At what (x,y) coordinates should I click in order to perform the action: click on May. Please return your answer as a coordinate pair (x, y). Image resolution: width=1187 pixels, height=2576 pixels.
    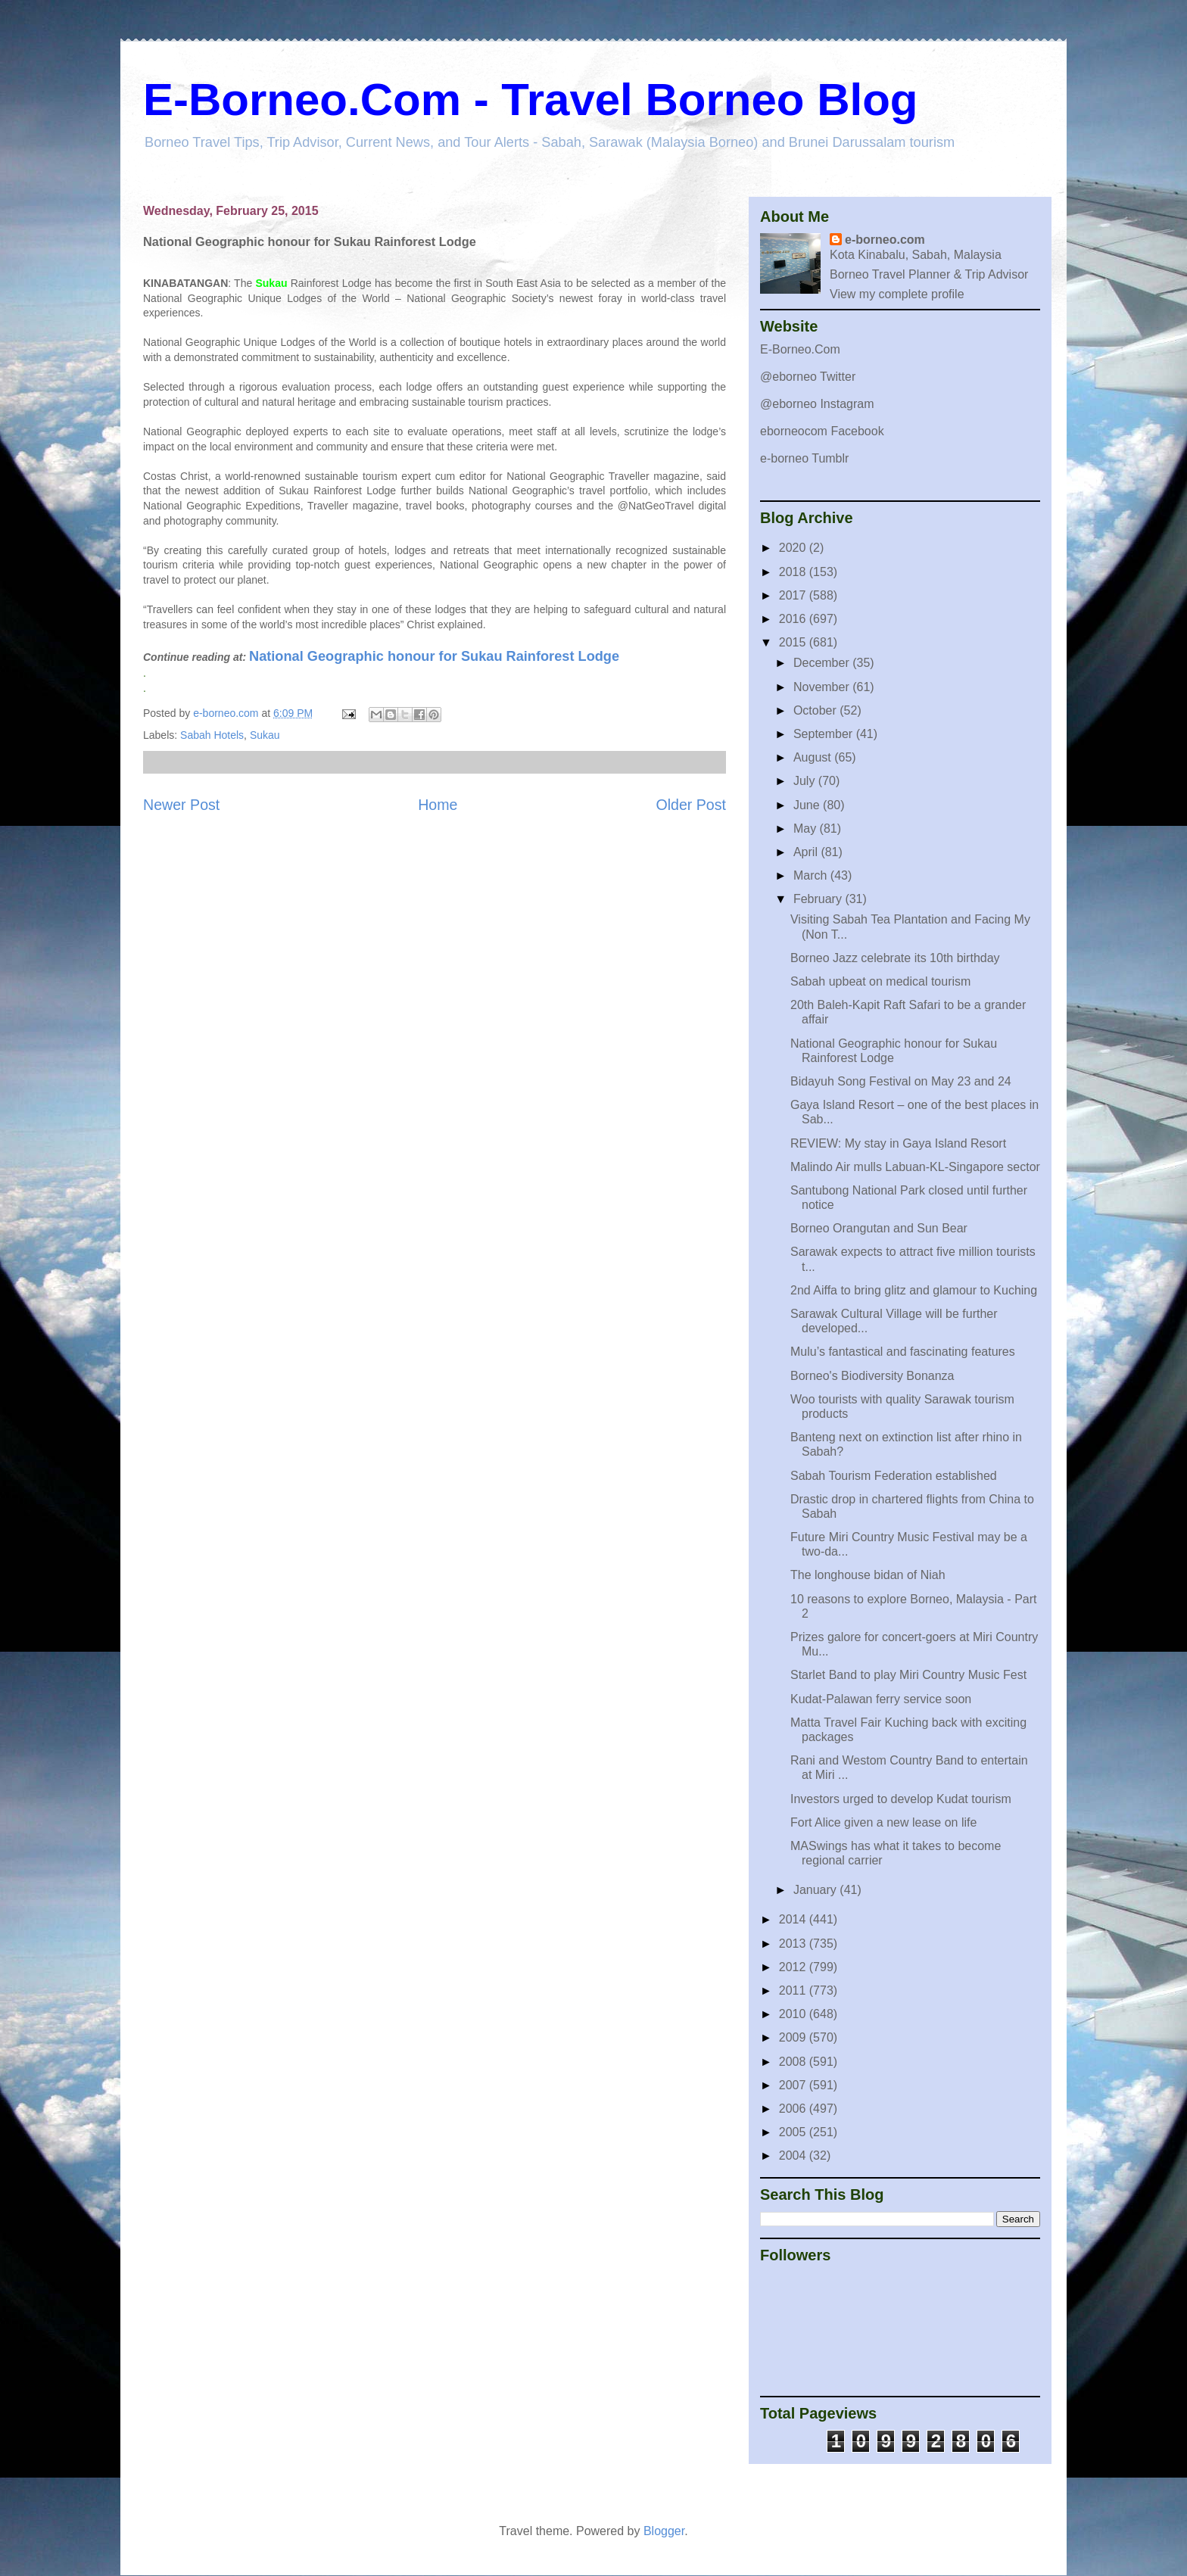
    Looking at the image, I should click on (806, 828).